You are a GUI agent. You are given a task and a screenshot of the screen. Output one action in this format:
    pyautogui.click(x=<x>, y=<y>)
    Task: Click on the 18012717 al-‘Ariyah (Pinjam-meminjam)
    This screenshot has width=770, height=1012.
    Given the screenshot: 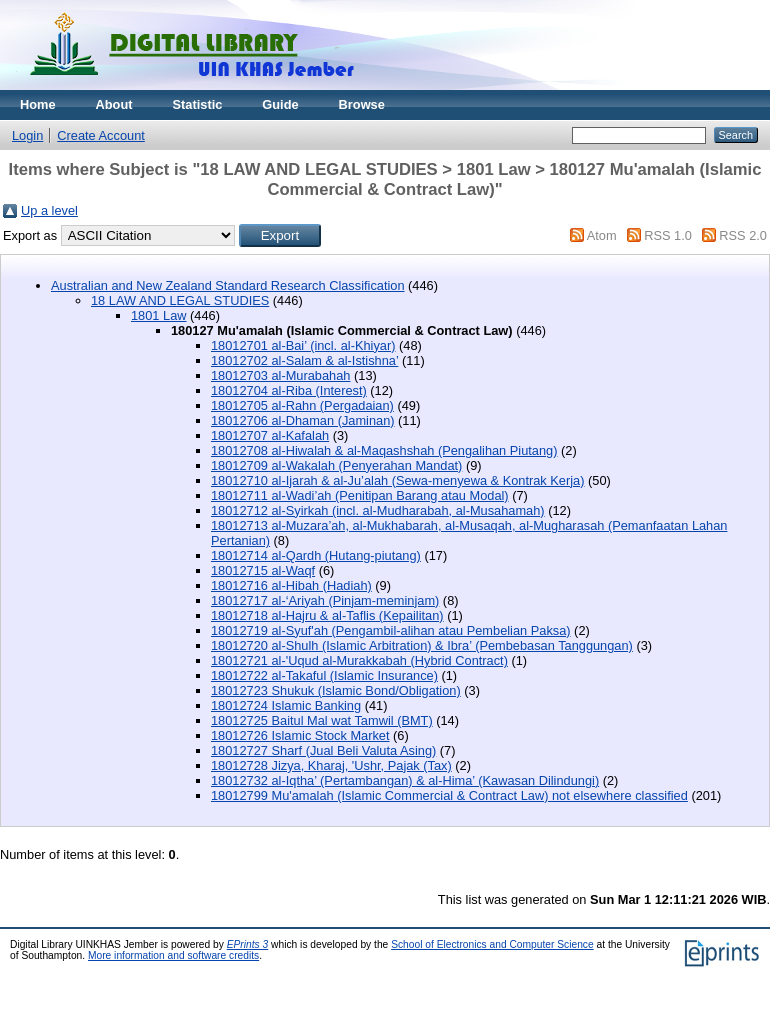 What is the action you would take?
    pyautogui.click(x=325, y=600)
    